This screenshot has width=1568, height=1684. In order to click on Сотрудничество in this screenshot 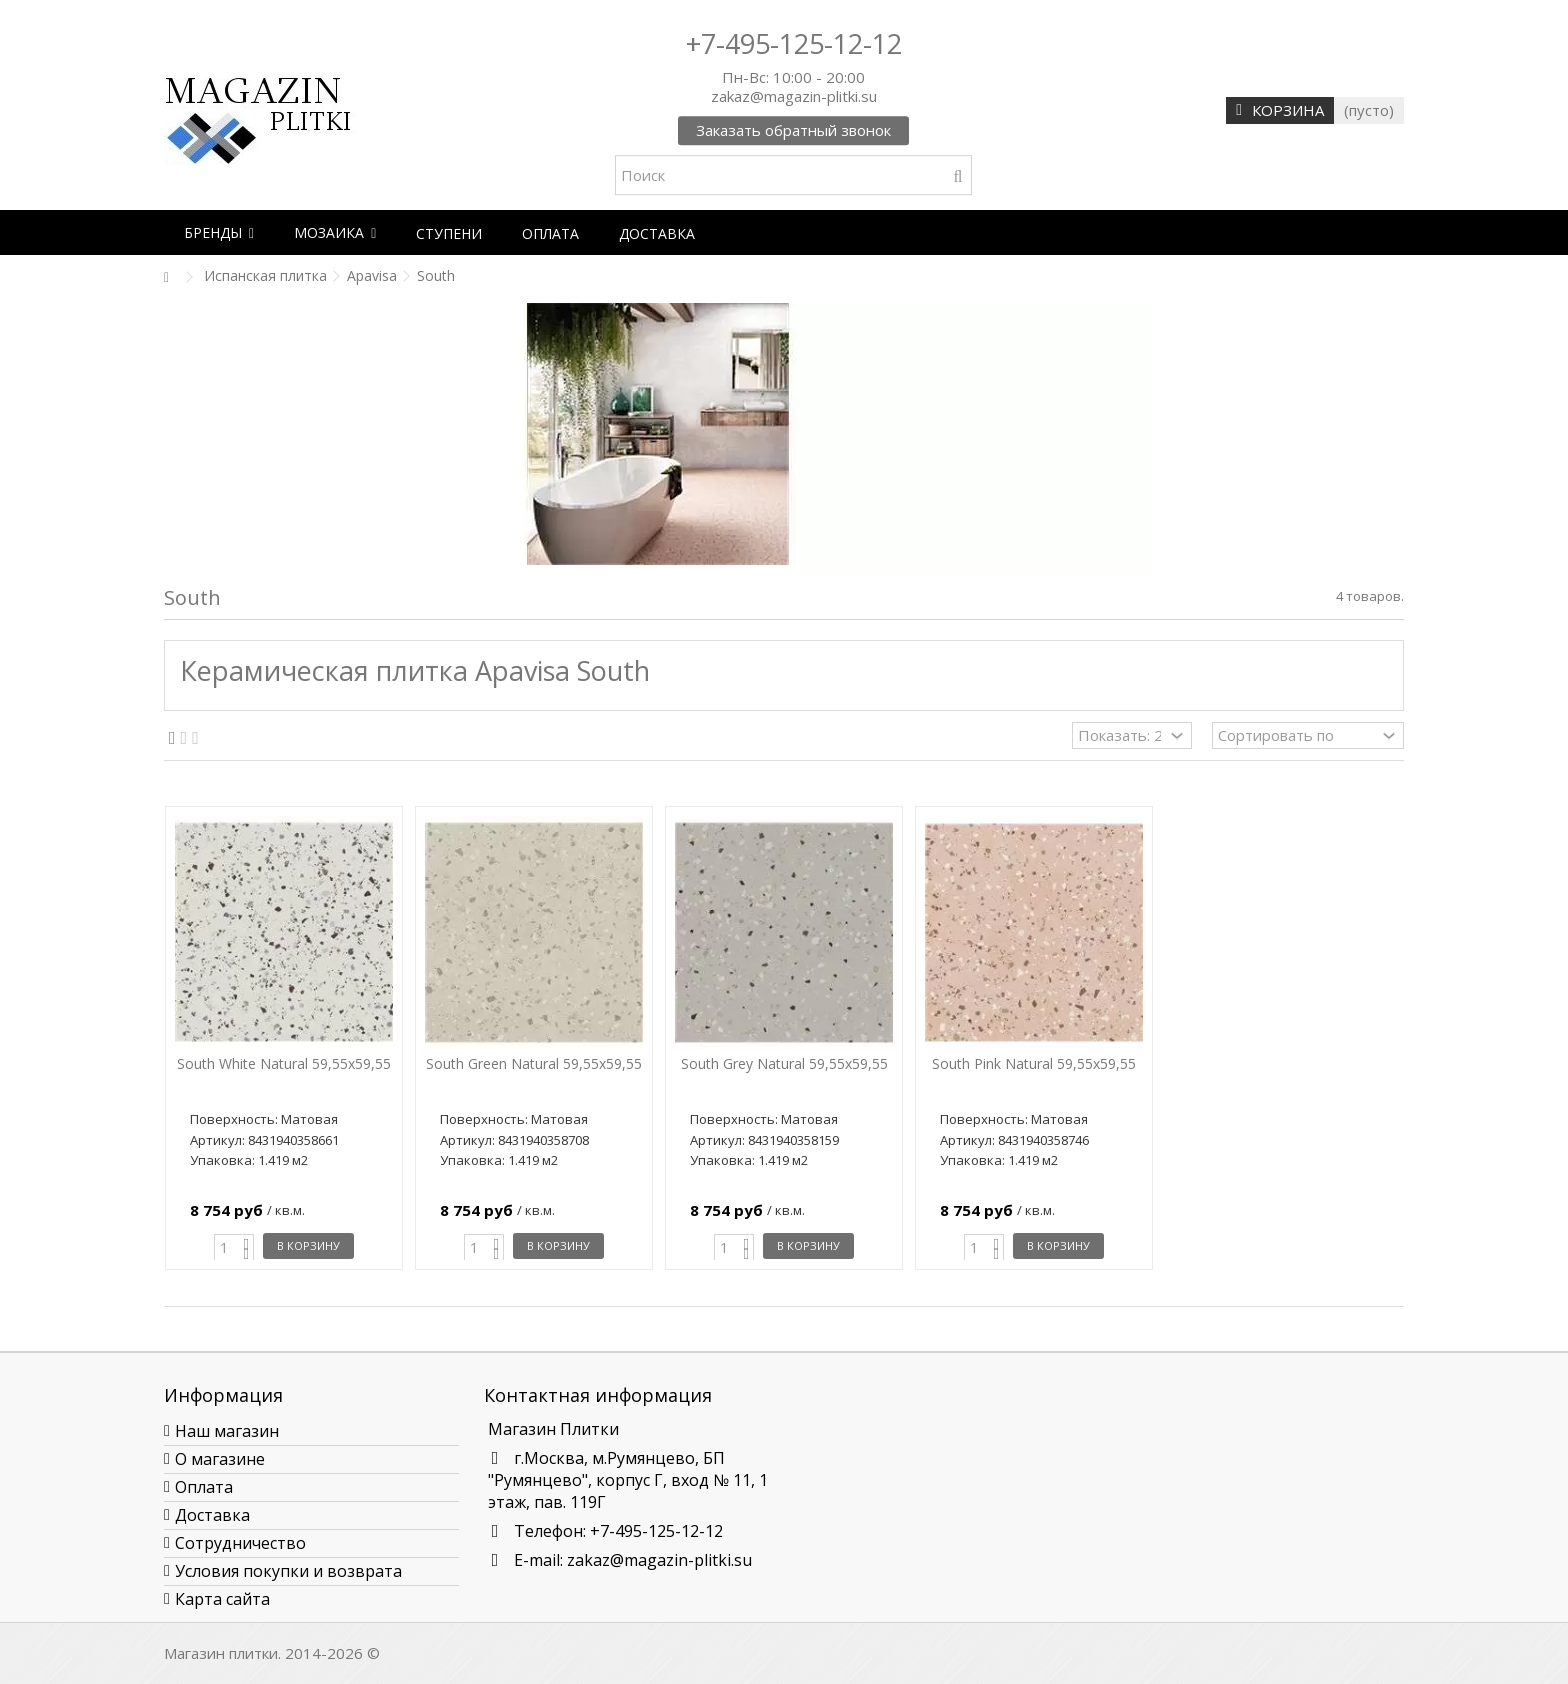, I will do `click(240, 1543)`.